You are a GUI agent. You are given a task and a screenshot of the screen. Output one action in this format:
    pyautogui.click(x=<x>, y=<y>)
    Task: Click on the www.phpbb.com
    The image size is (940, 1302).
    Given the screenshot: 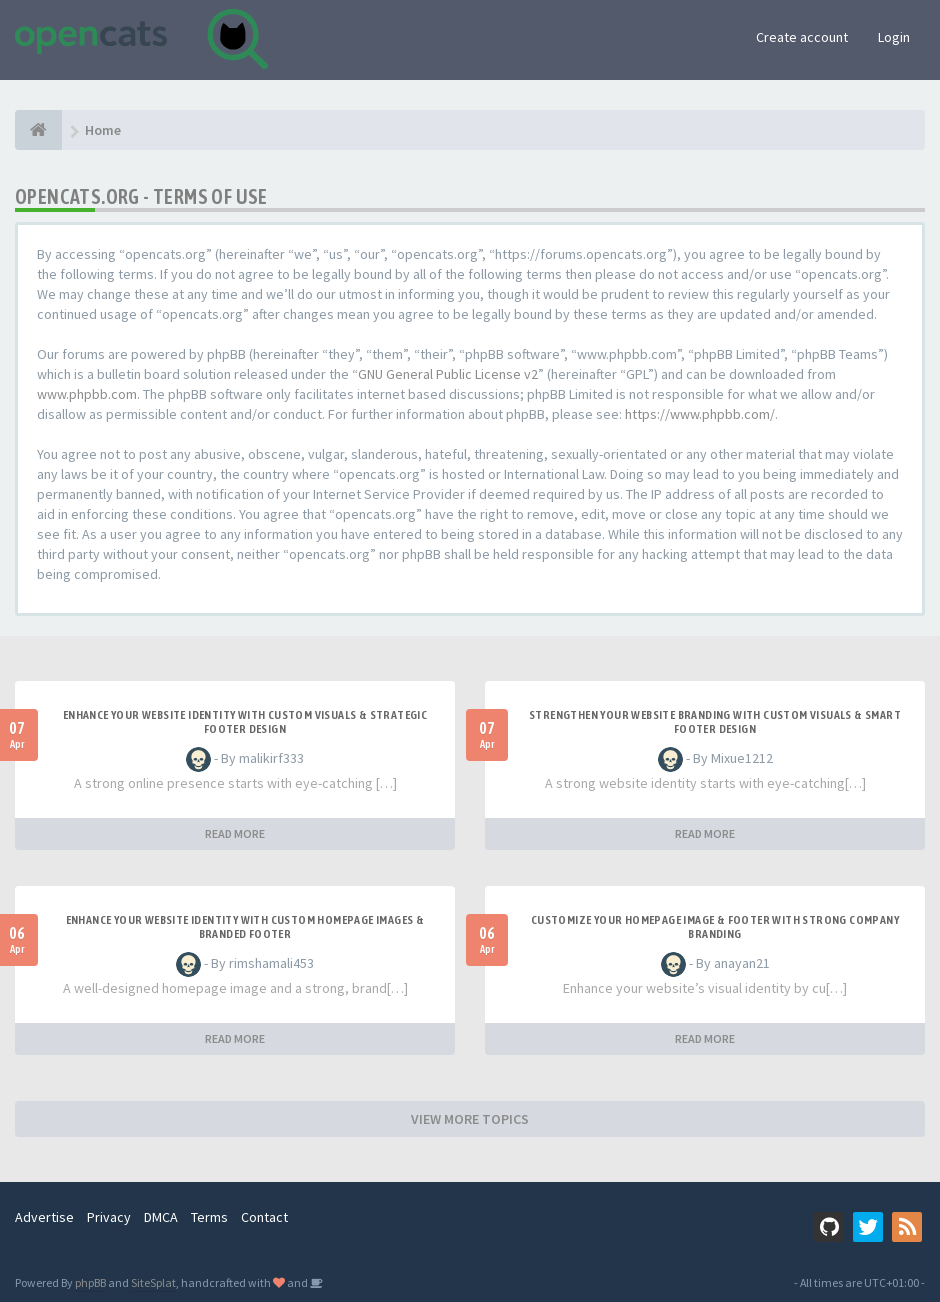 What is the action you would take?
    pyautogui.click(x=87, y=394)
    